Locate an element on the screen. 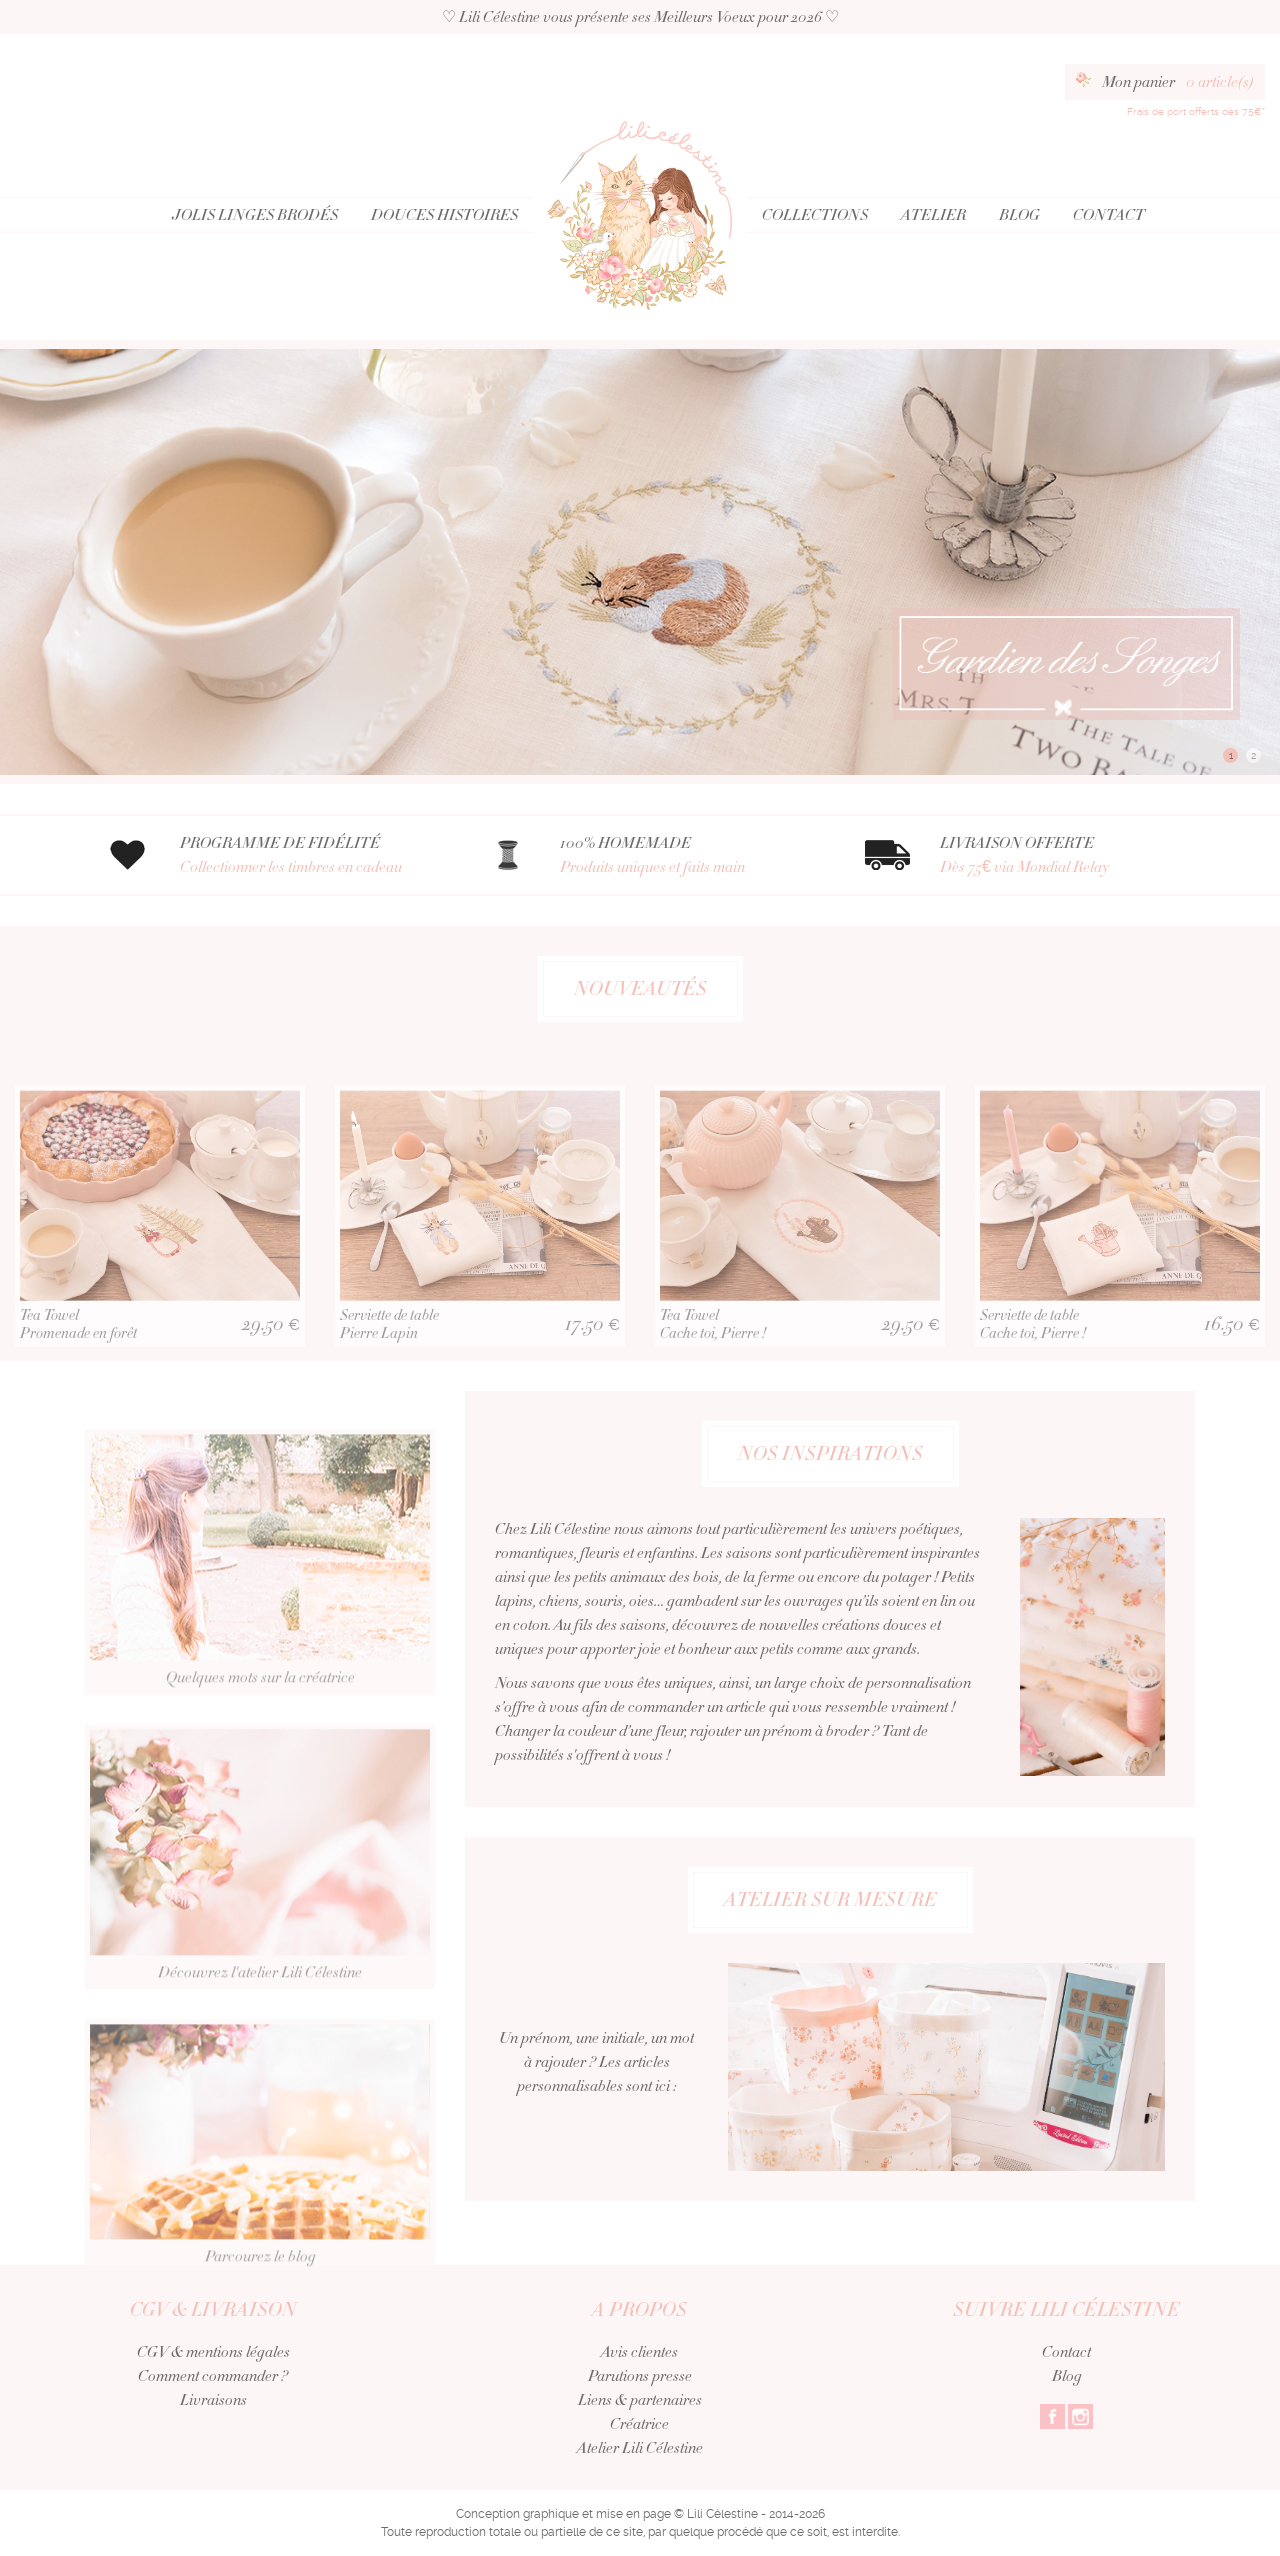 Image resolution: width=1280 pixels, height=2556 pixels. Collections is located at coordinates (815, 215).